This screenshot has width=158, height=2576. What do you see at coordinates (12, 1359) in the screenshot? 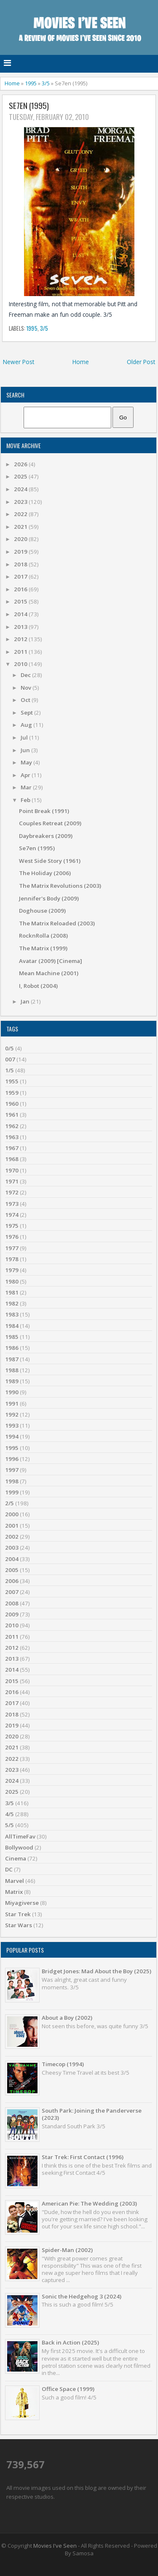
I see `1987` at bounding box center [12, 1359].